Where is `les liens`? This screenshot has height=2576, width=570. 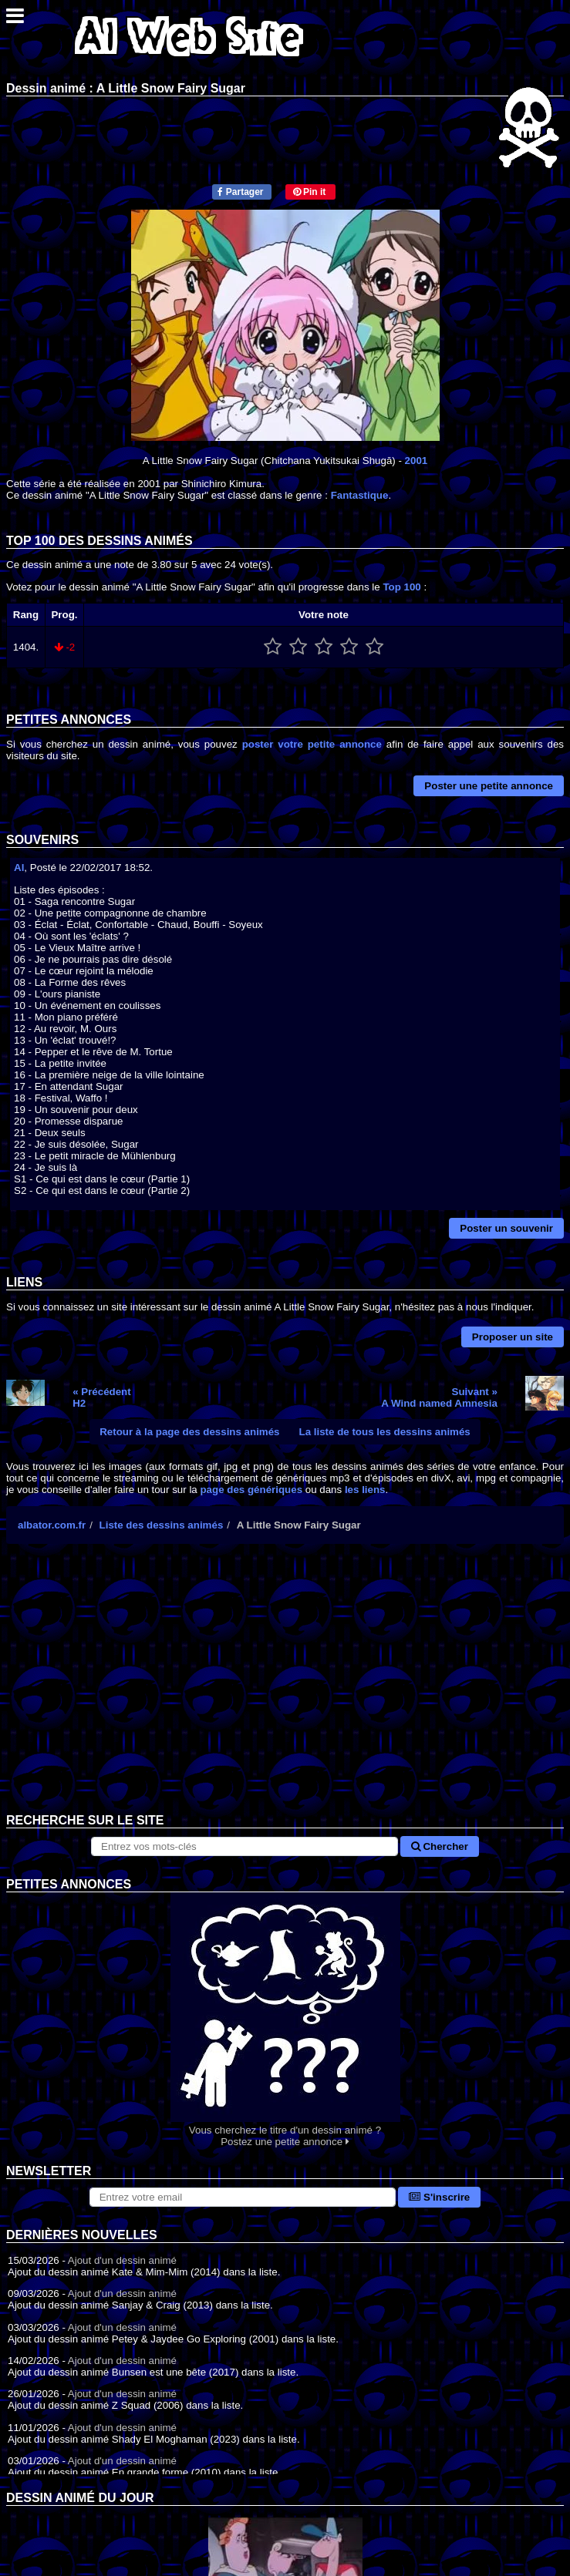 les liens is located at coordinates (365, 1489).